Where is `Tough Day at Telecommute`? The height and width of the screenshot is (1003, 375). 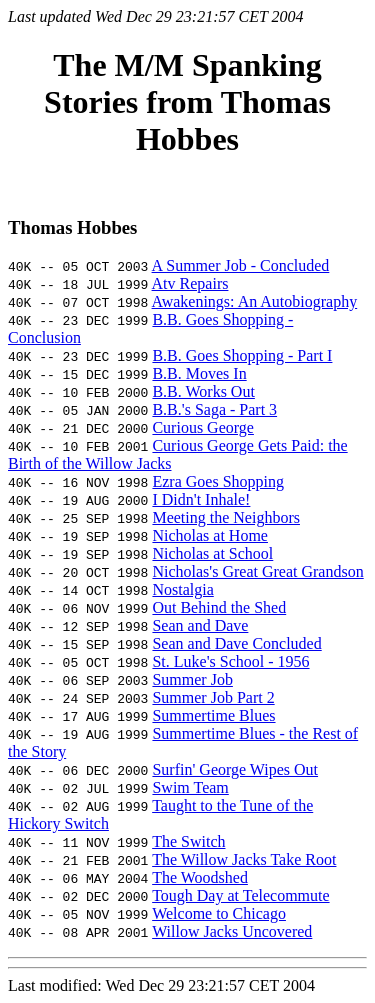
Tough Day at Telecommute is located at coordinates (240, 895).